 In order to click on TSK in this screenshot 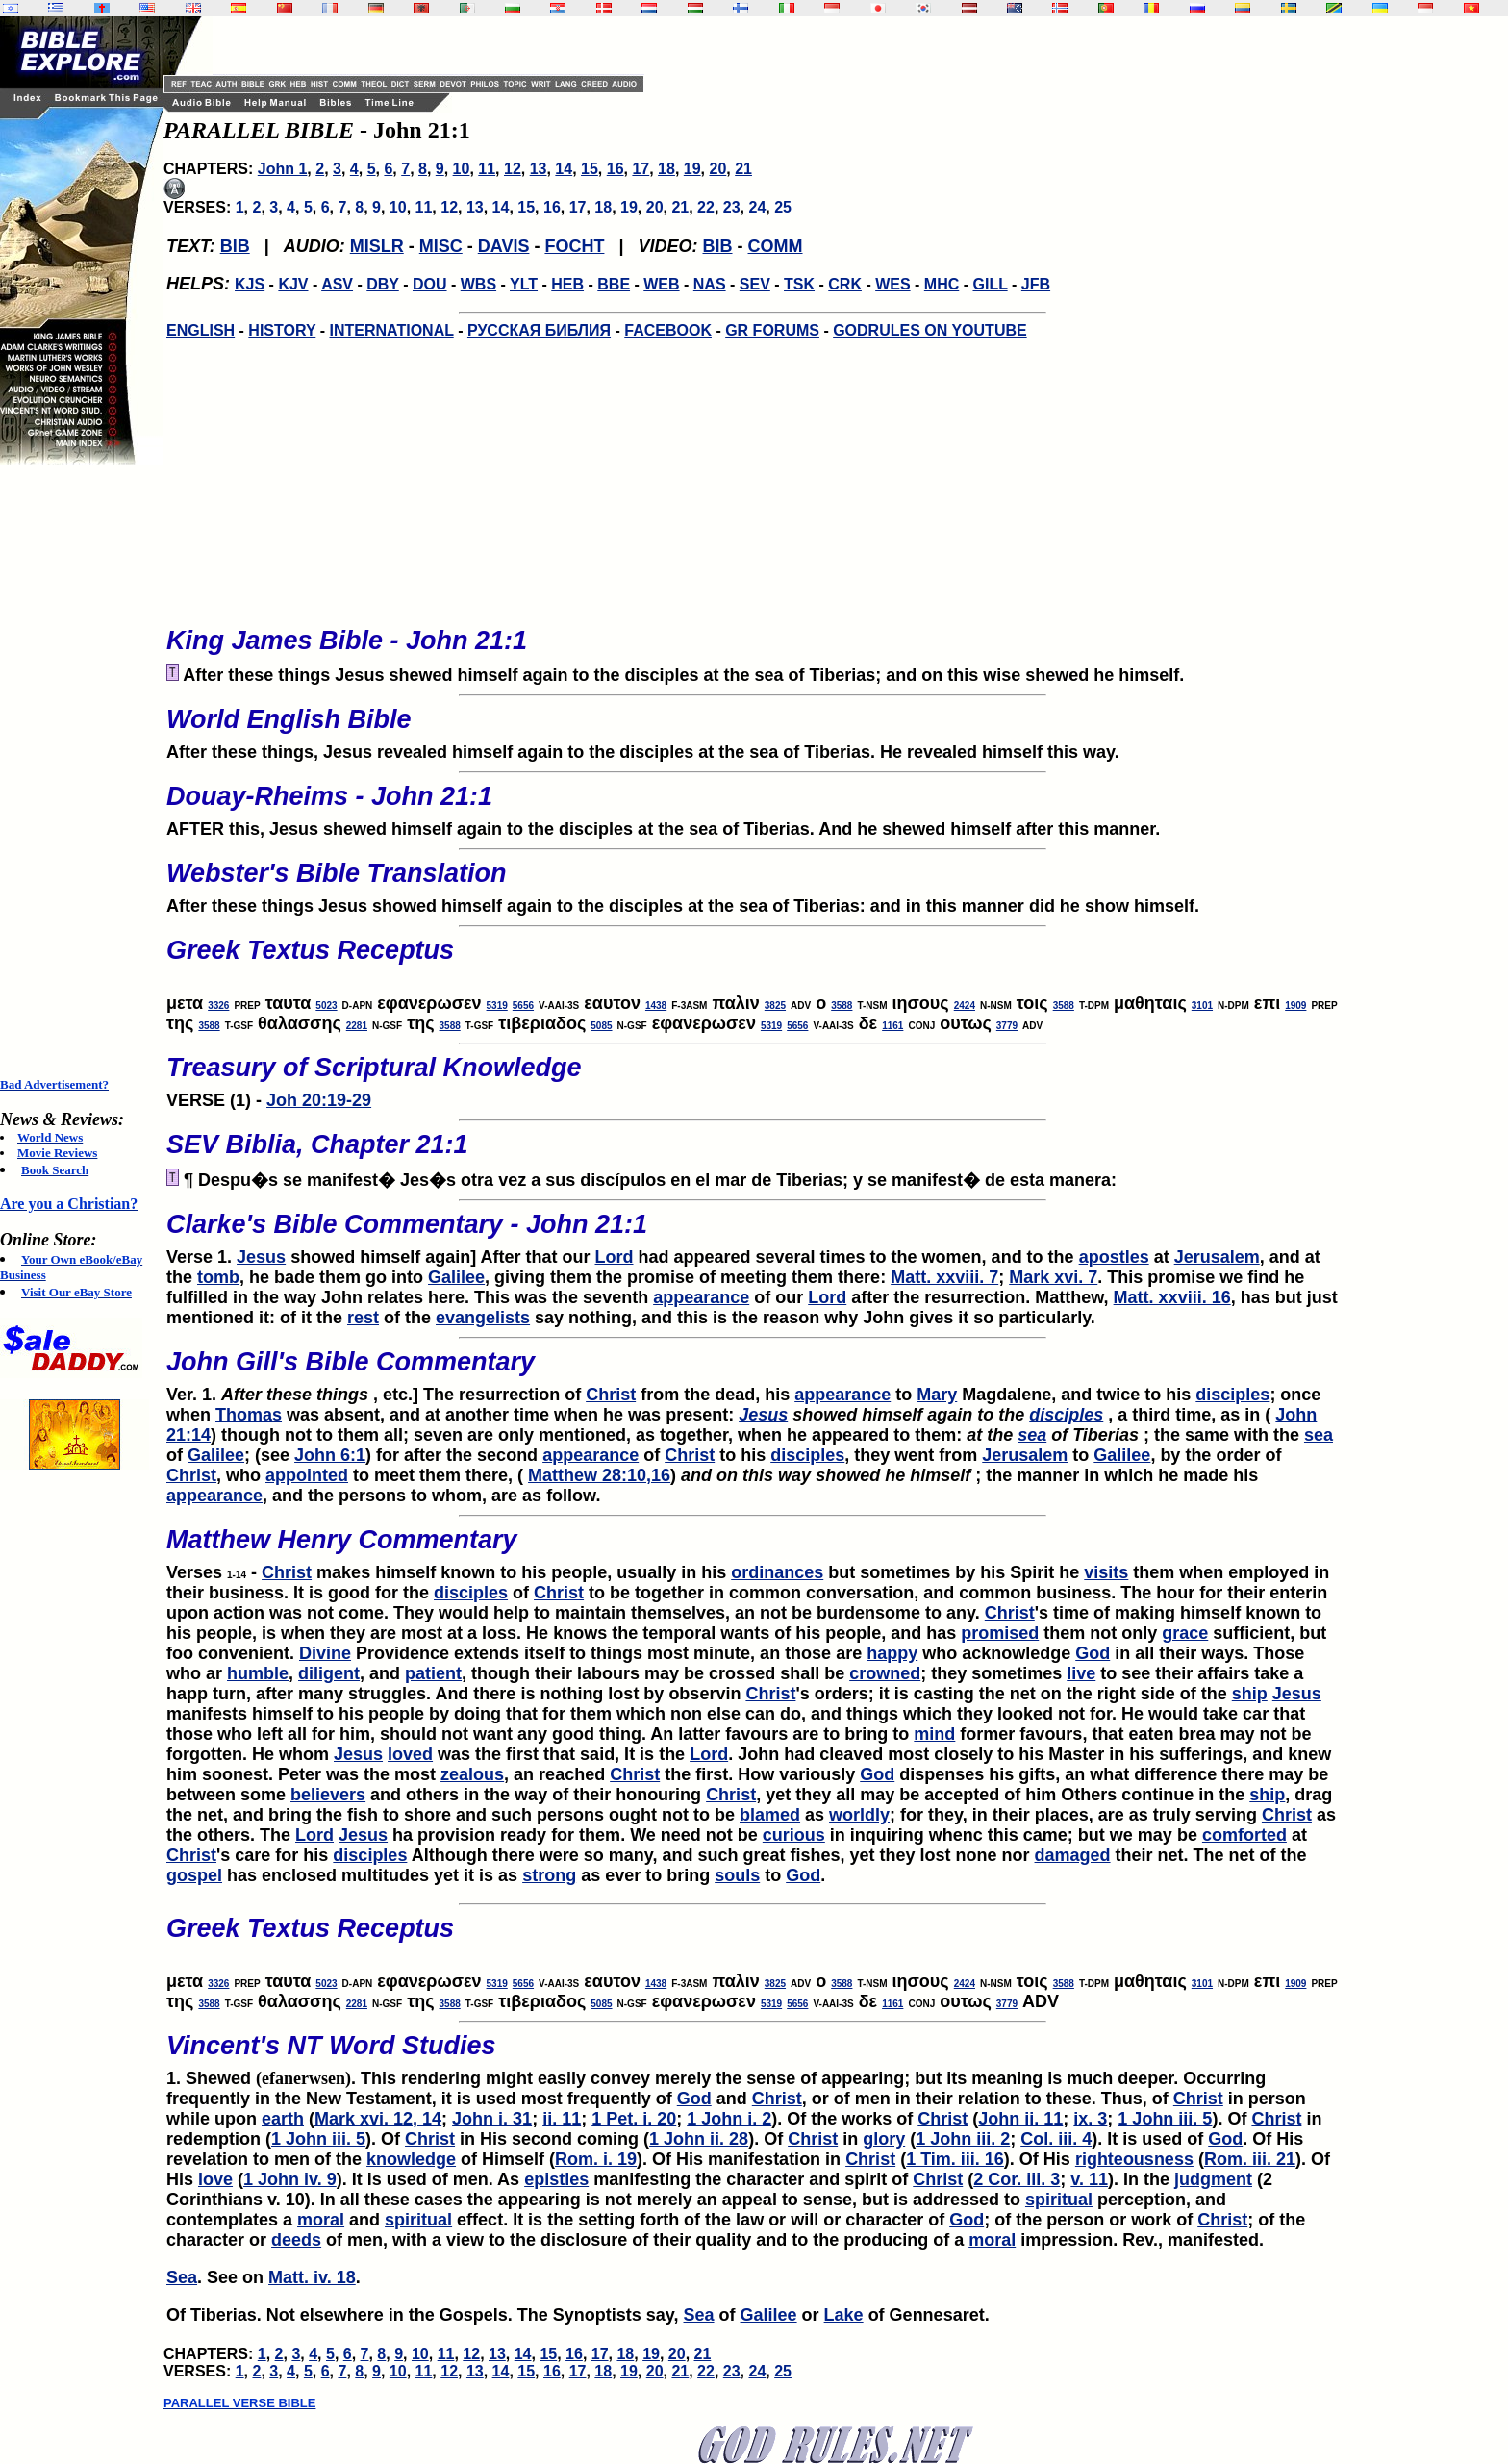, I will do `click(799, 284)`.